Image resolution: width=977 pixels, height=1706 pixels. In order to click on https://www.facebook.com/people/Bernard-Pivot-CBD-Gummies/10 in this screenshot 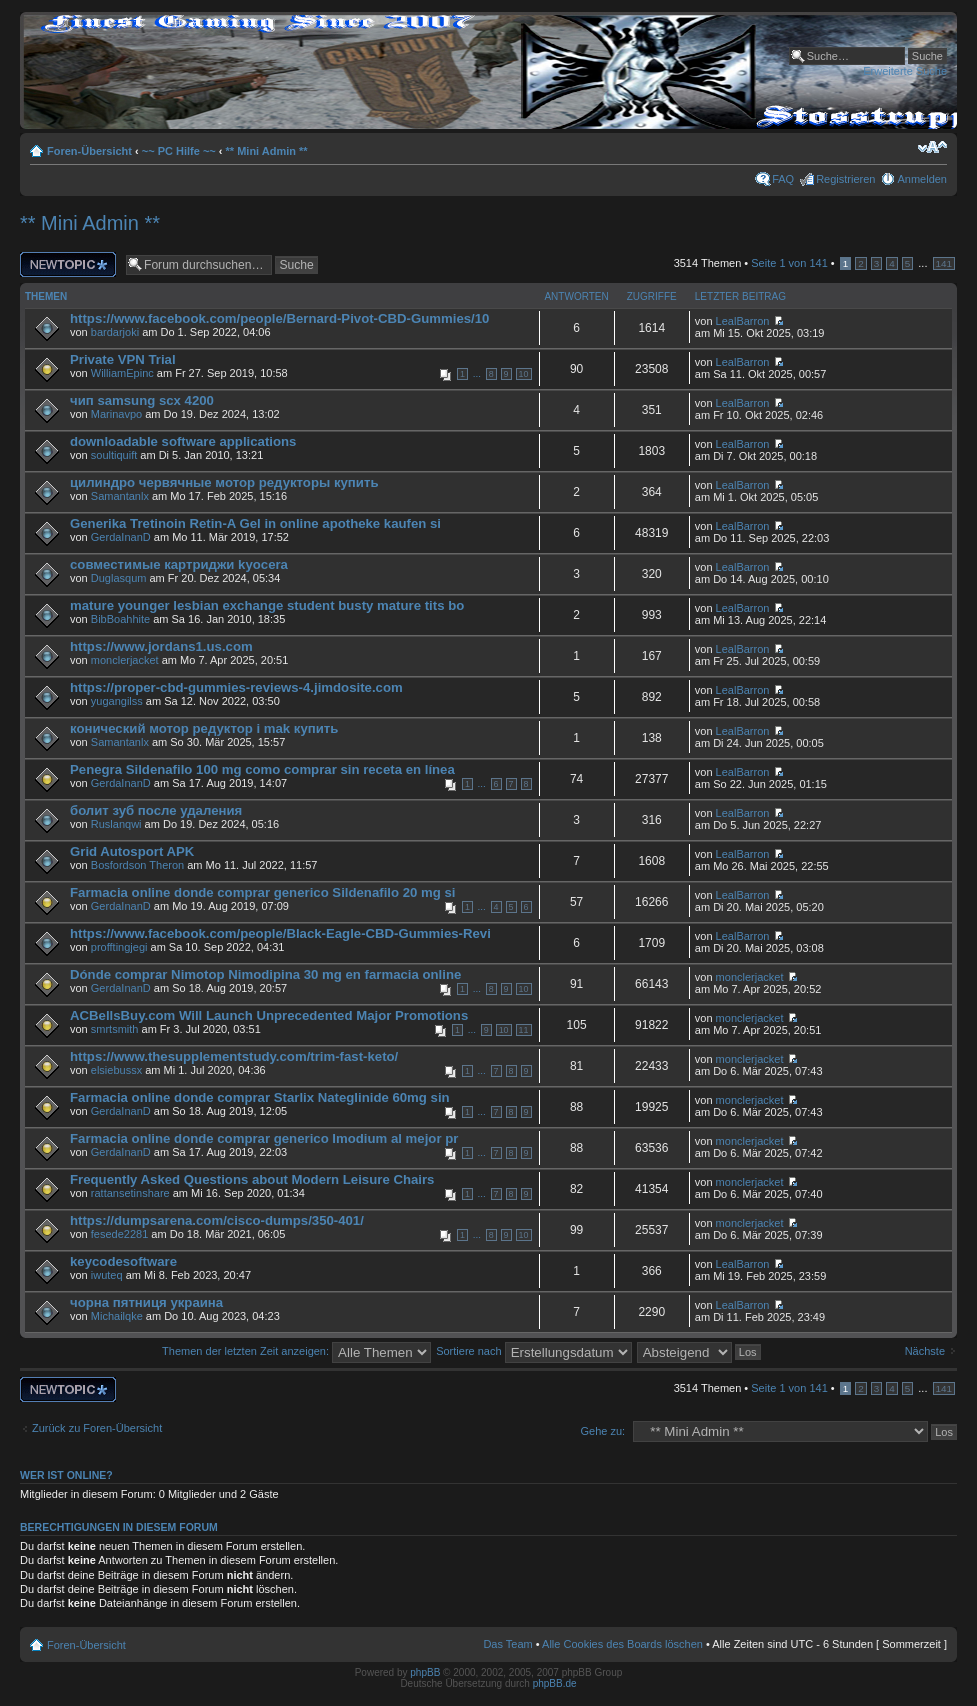, I will do `click(279, 318)`.